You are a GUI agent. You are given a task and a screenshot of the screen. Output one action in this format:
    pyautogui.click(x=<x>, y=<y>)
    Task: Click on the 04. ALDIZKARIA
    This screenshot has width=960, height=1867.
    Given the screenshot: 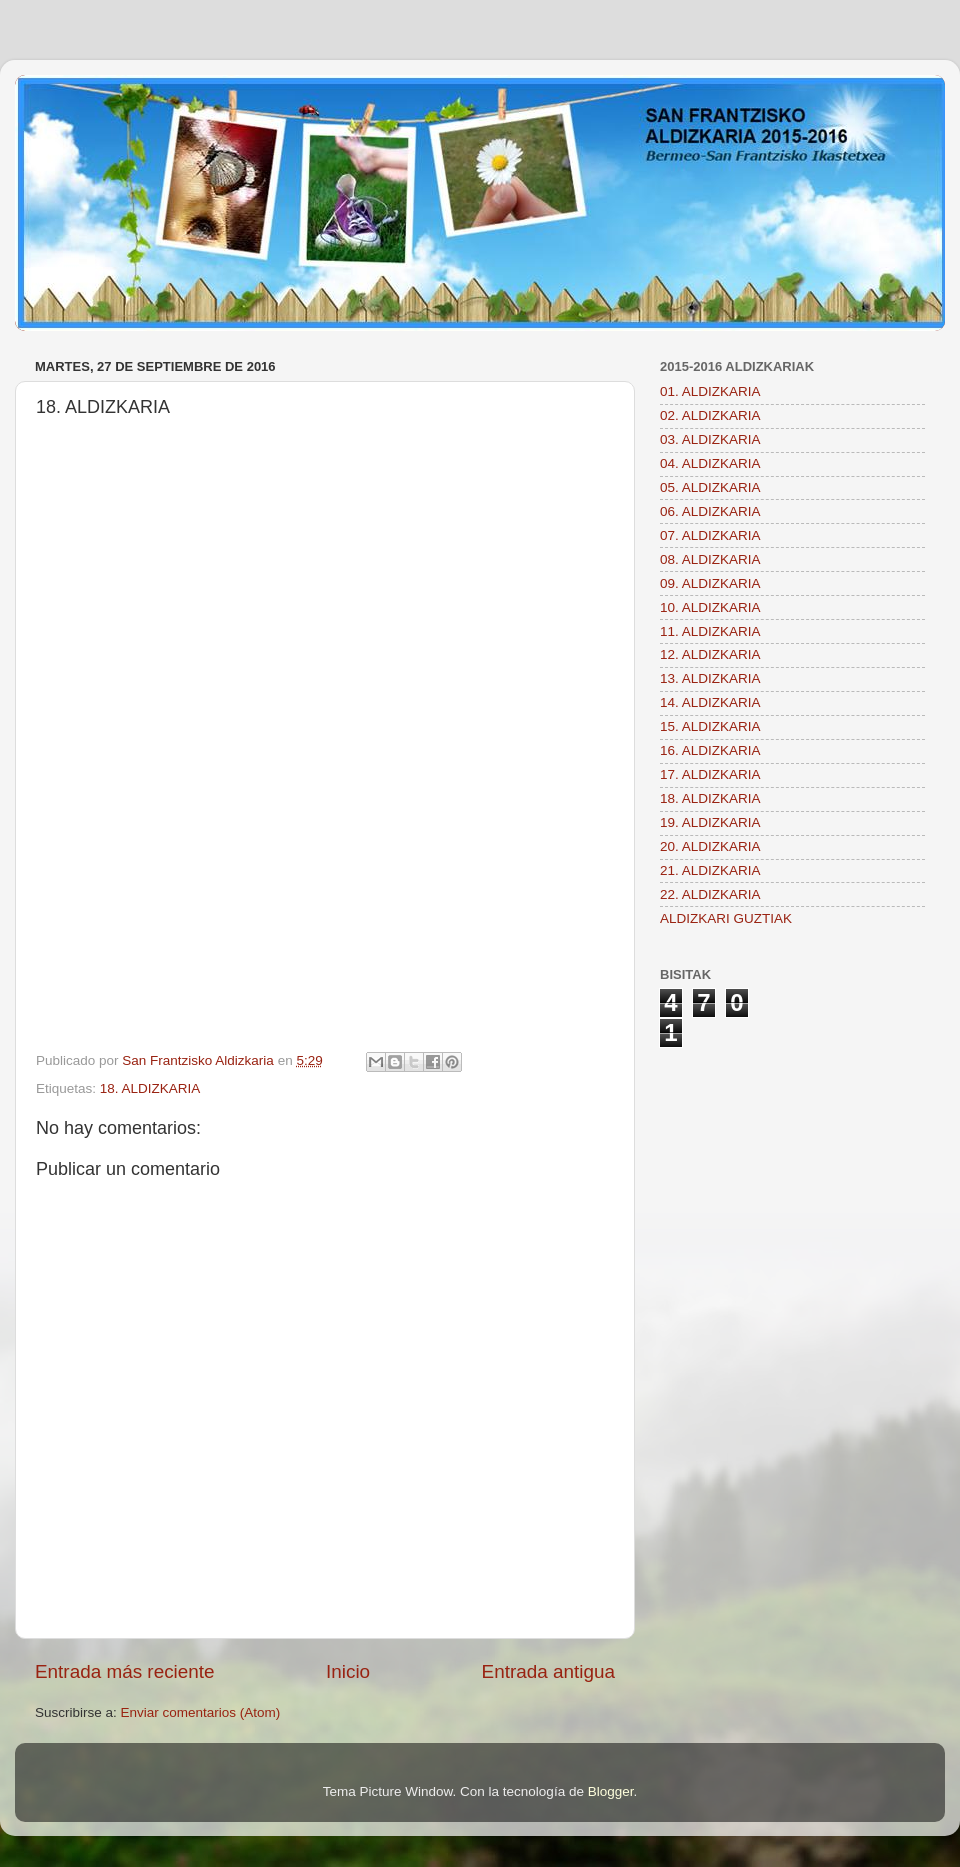 What is the action you would take?
    pyautogui.click(x=710, y=463)
    